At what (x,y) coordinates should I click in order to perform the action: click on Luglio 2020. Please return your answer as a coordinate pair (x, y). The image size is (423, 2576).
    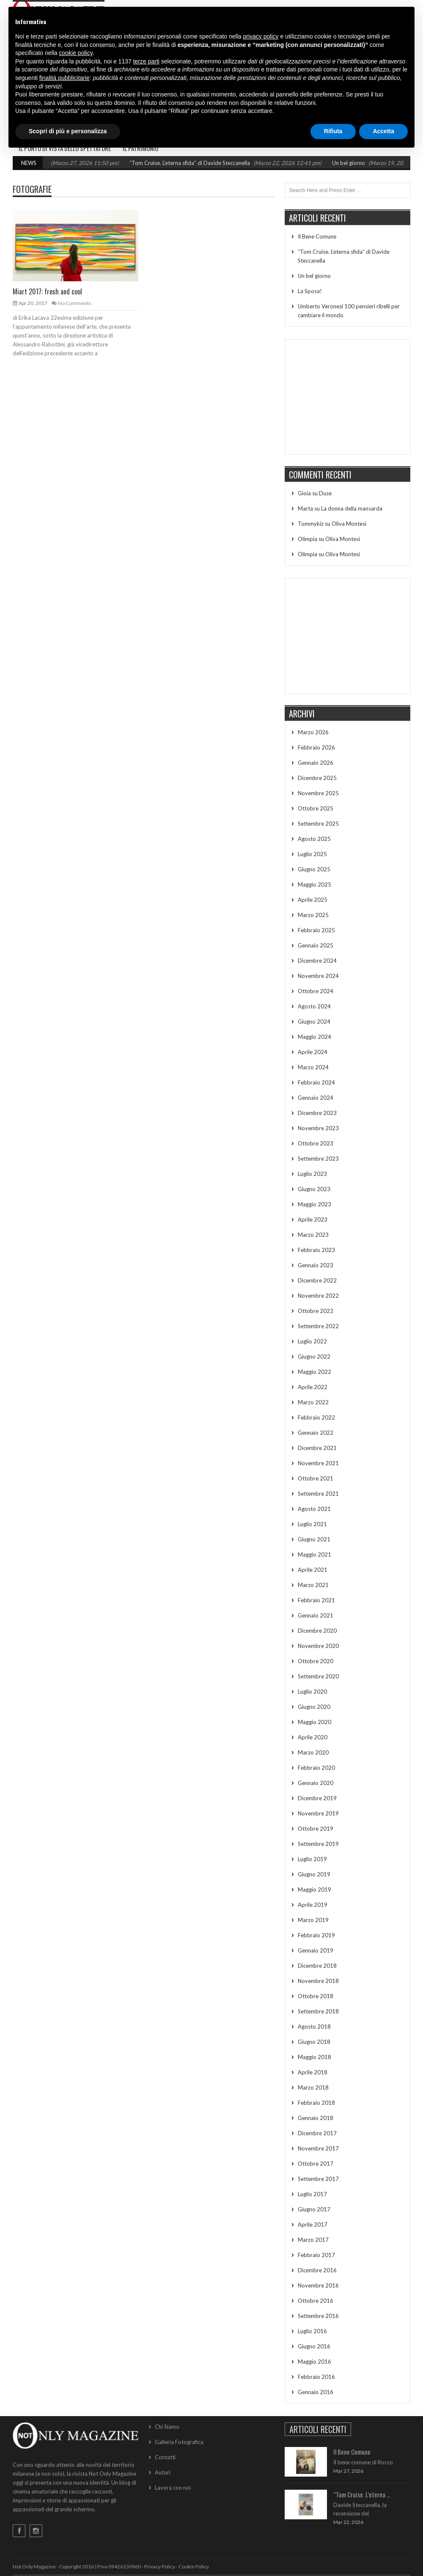
    Looking at the image, I should click on (312, 1691).